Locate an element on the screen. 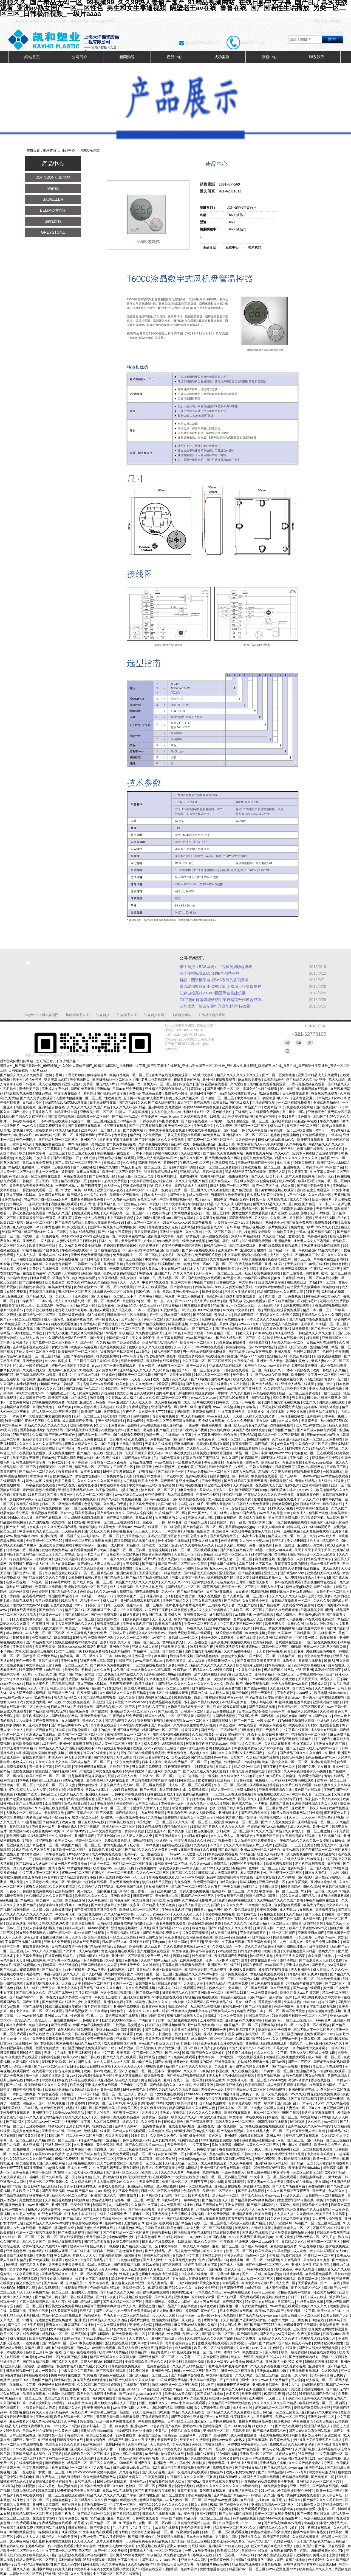  人人插人人舔 is located at coordinates (84, 2541).